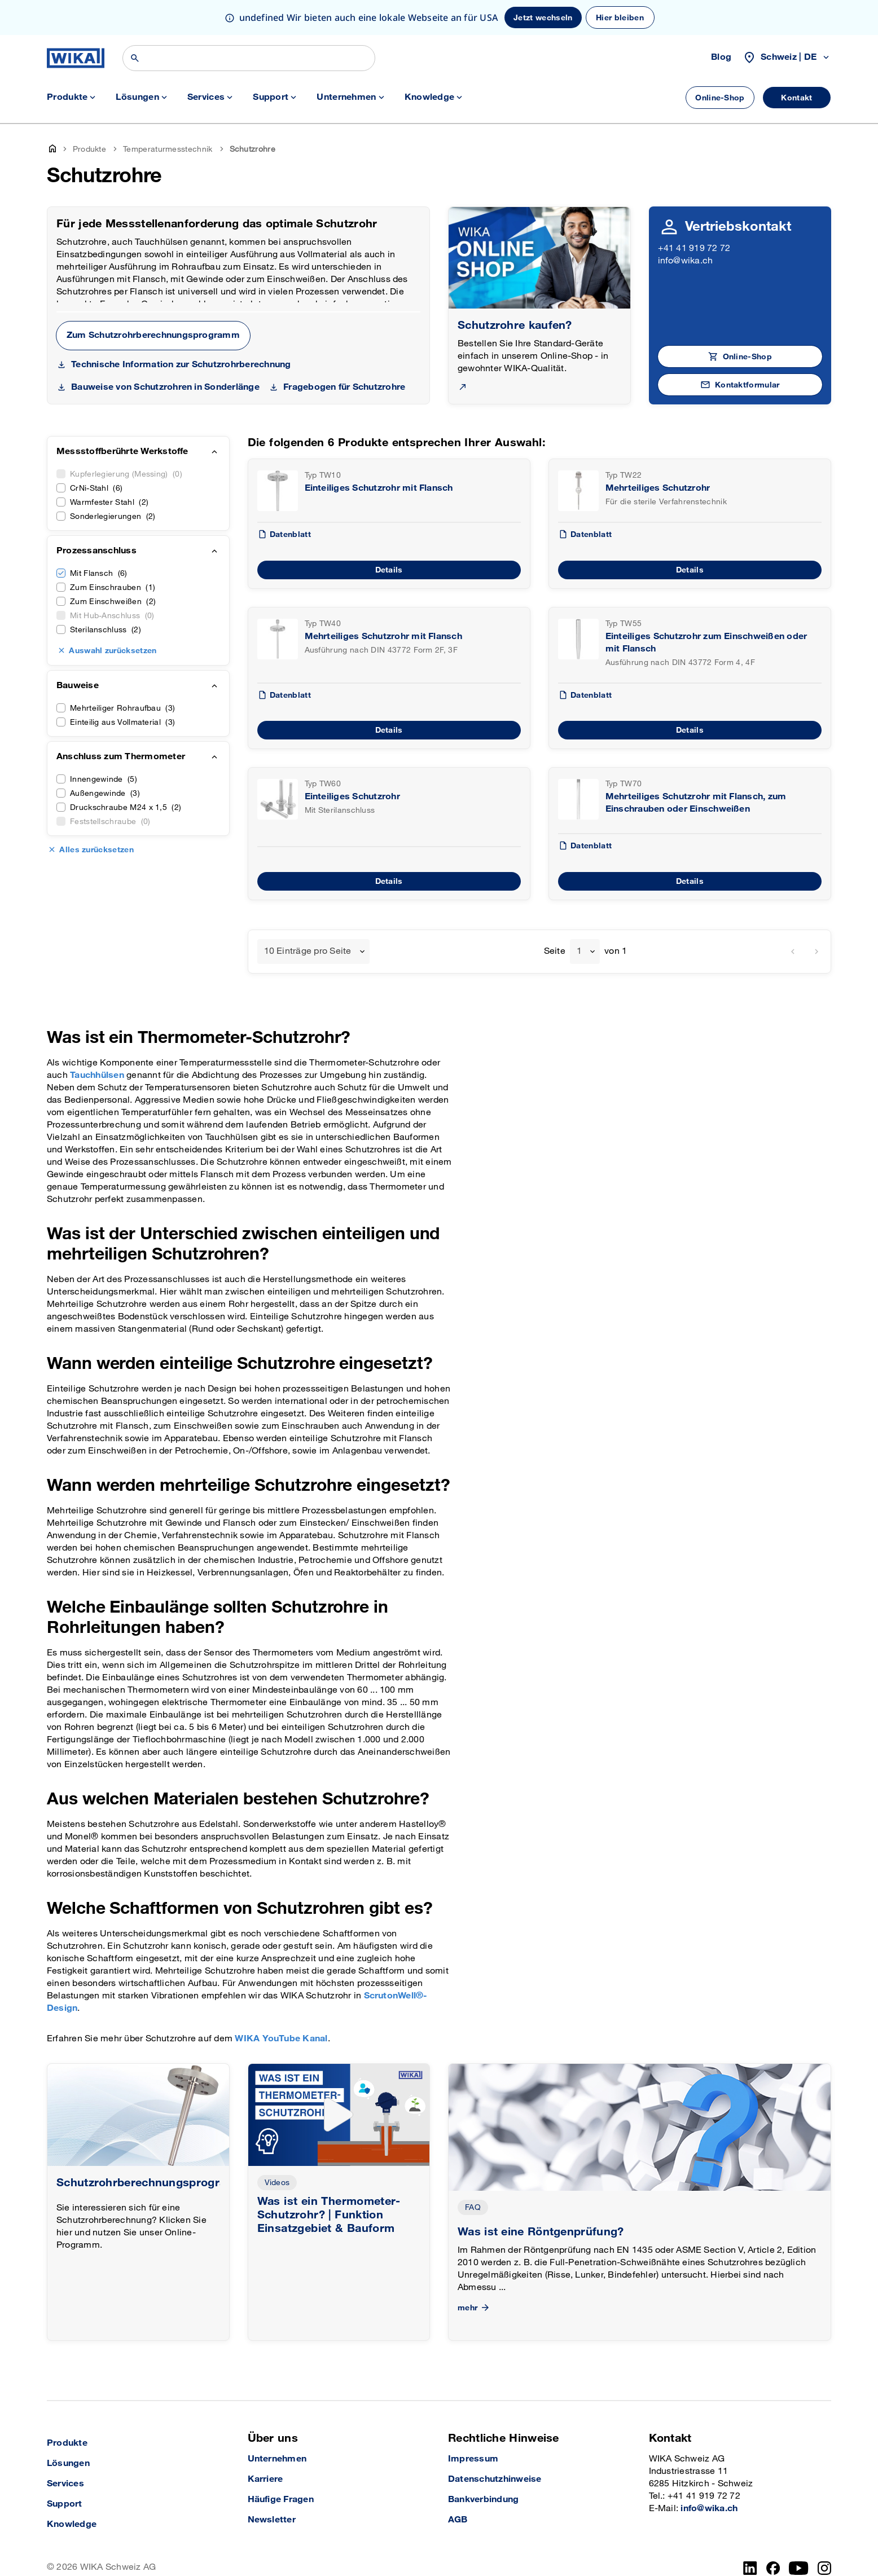  I want to click on Alles zurücksetzen, so click(96, 850).